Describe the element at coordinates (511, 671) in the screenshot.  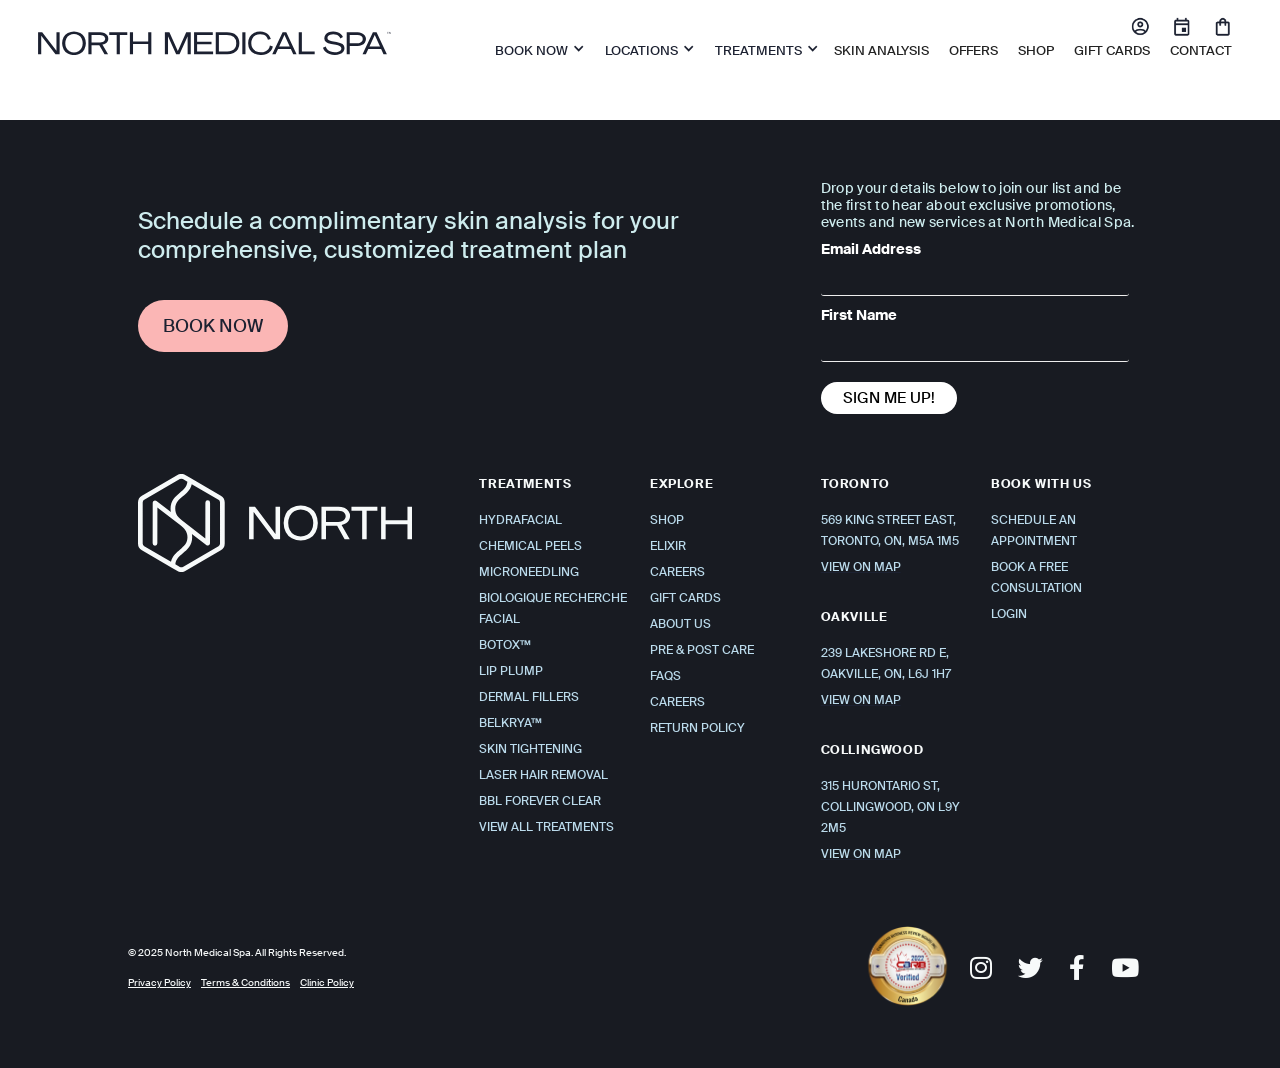
I see `Lip Plump` at that location.